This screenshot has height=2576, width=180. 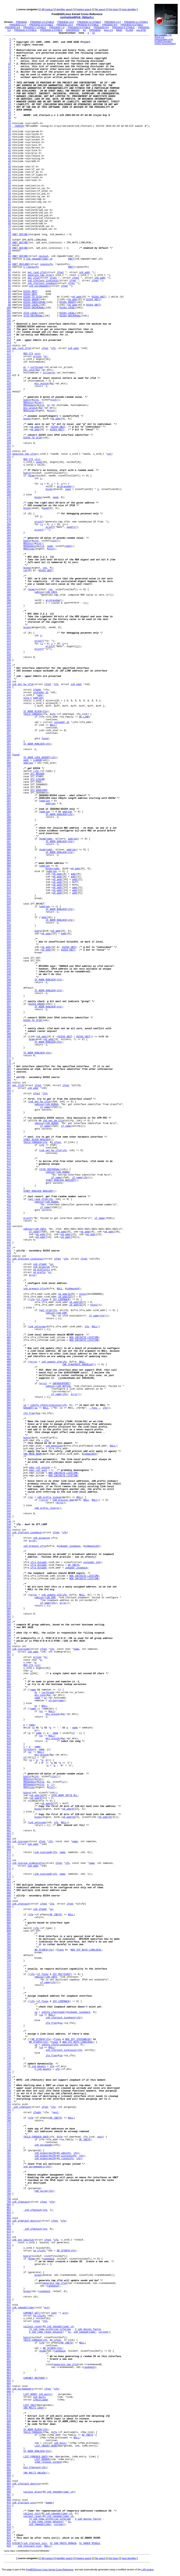 I want to click on 620, so click(x=9, y=1717).